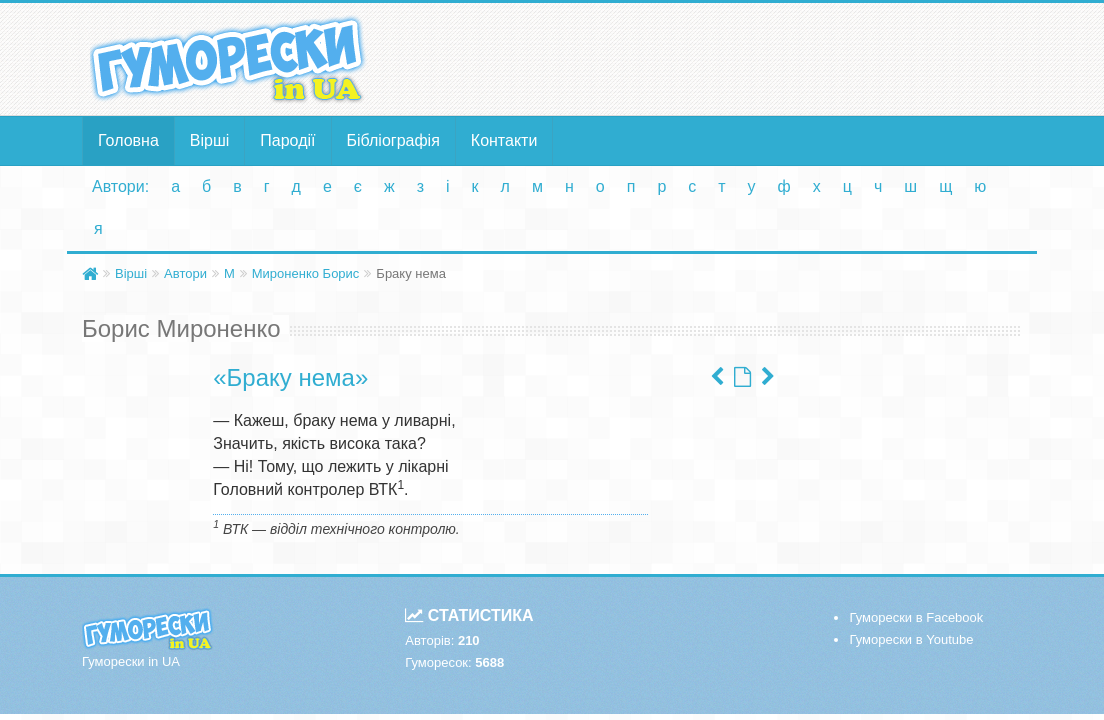  I want to click on Контакти, so click(504, 140).